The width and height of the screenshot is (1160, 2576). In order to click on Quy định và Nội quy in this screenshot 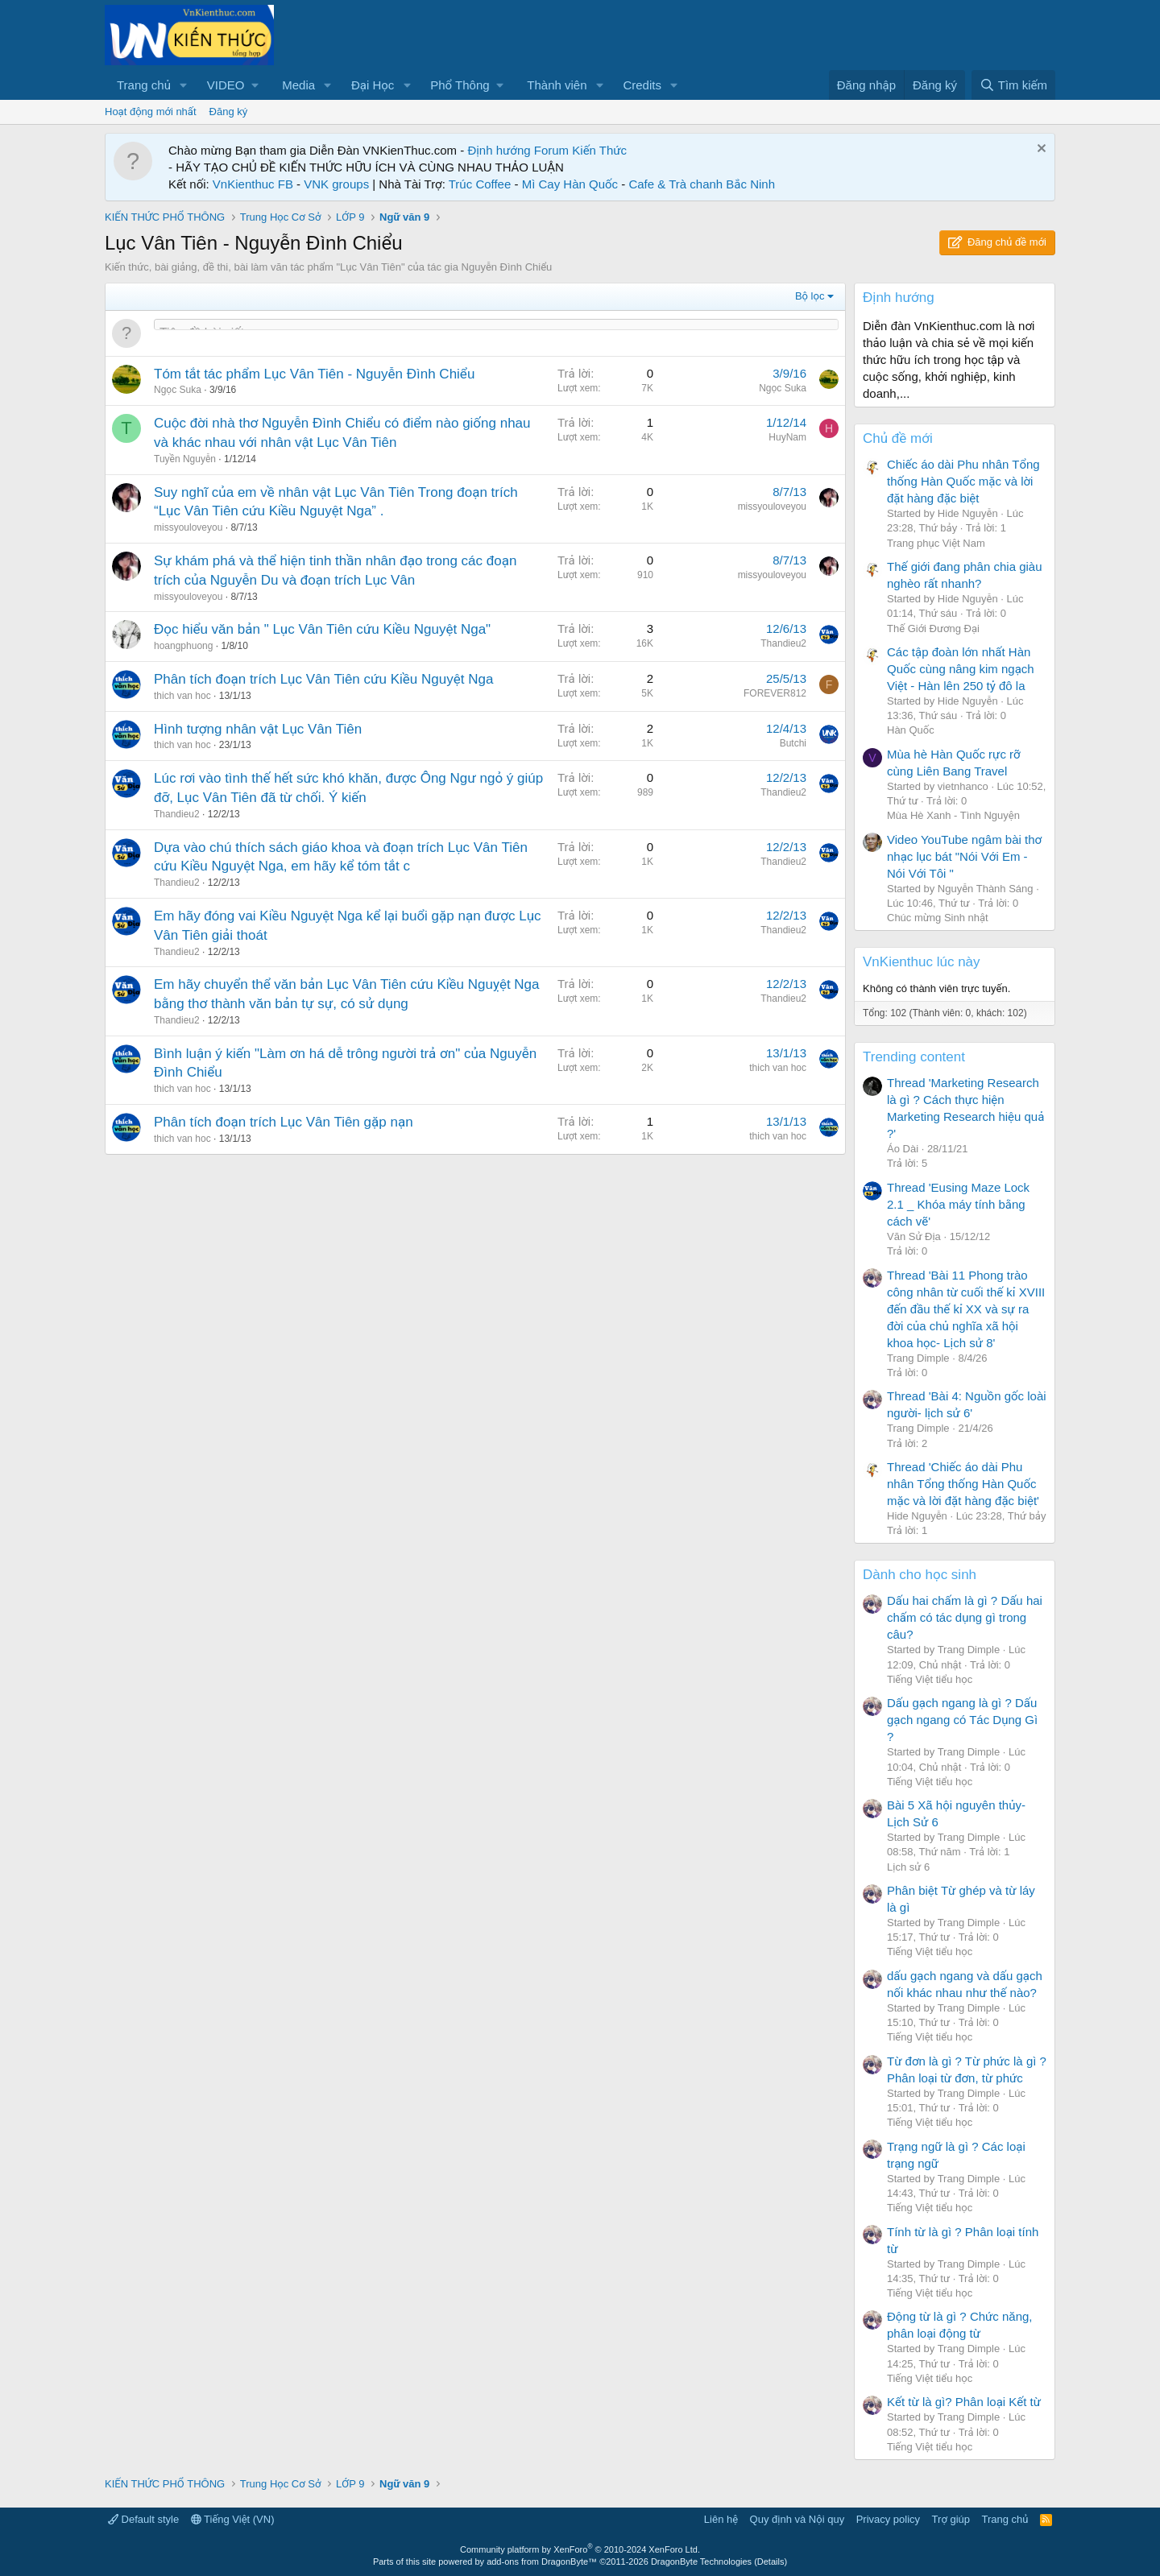, I will do `click(797, 2519)`.